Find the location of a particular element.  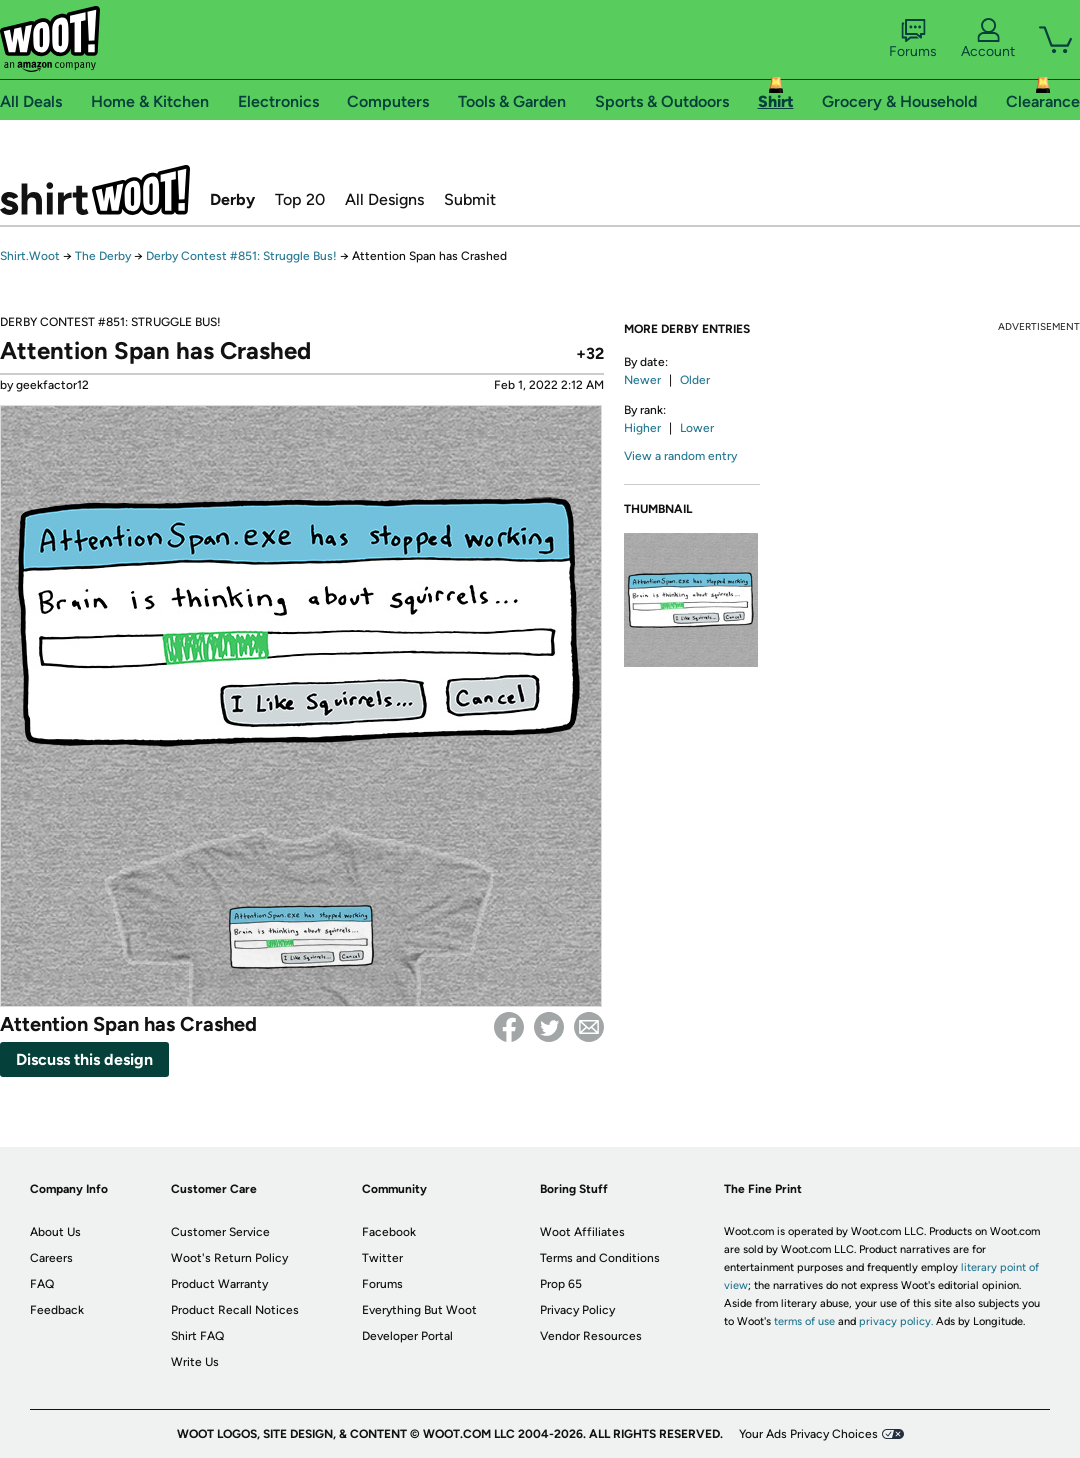

Shirt FAQ is located at coordinates (197, 1336).